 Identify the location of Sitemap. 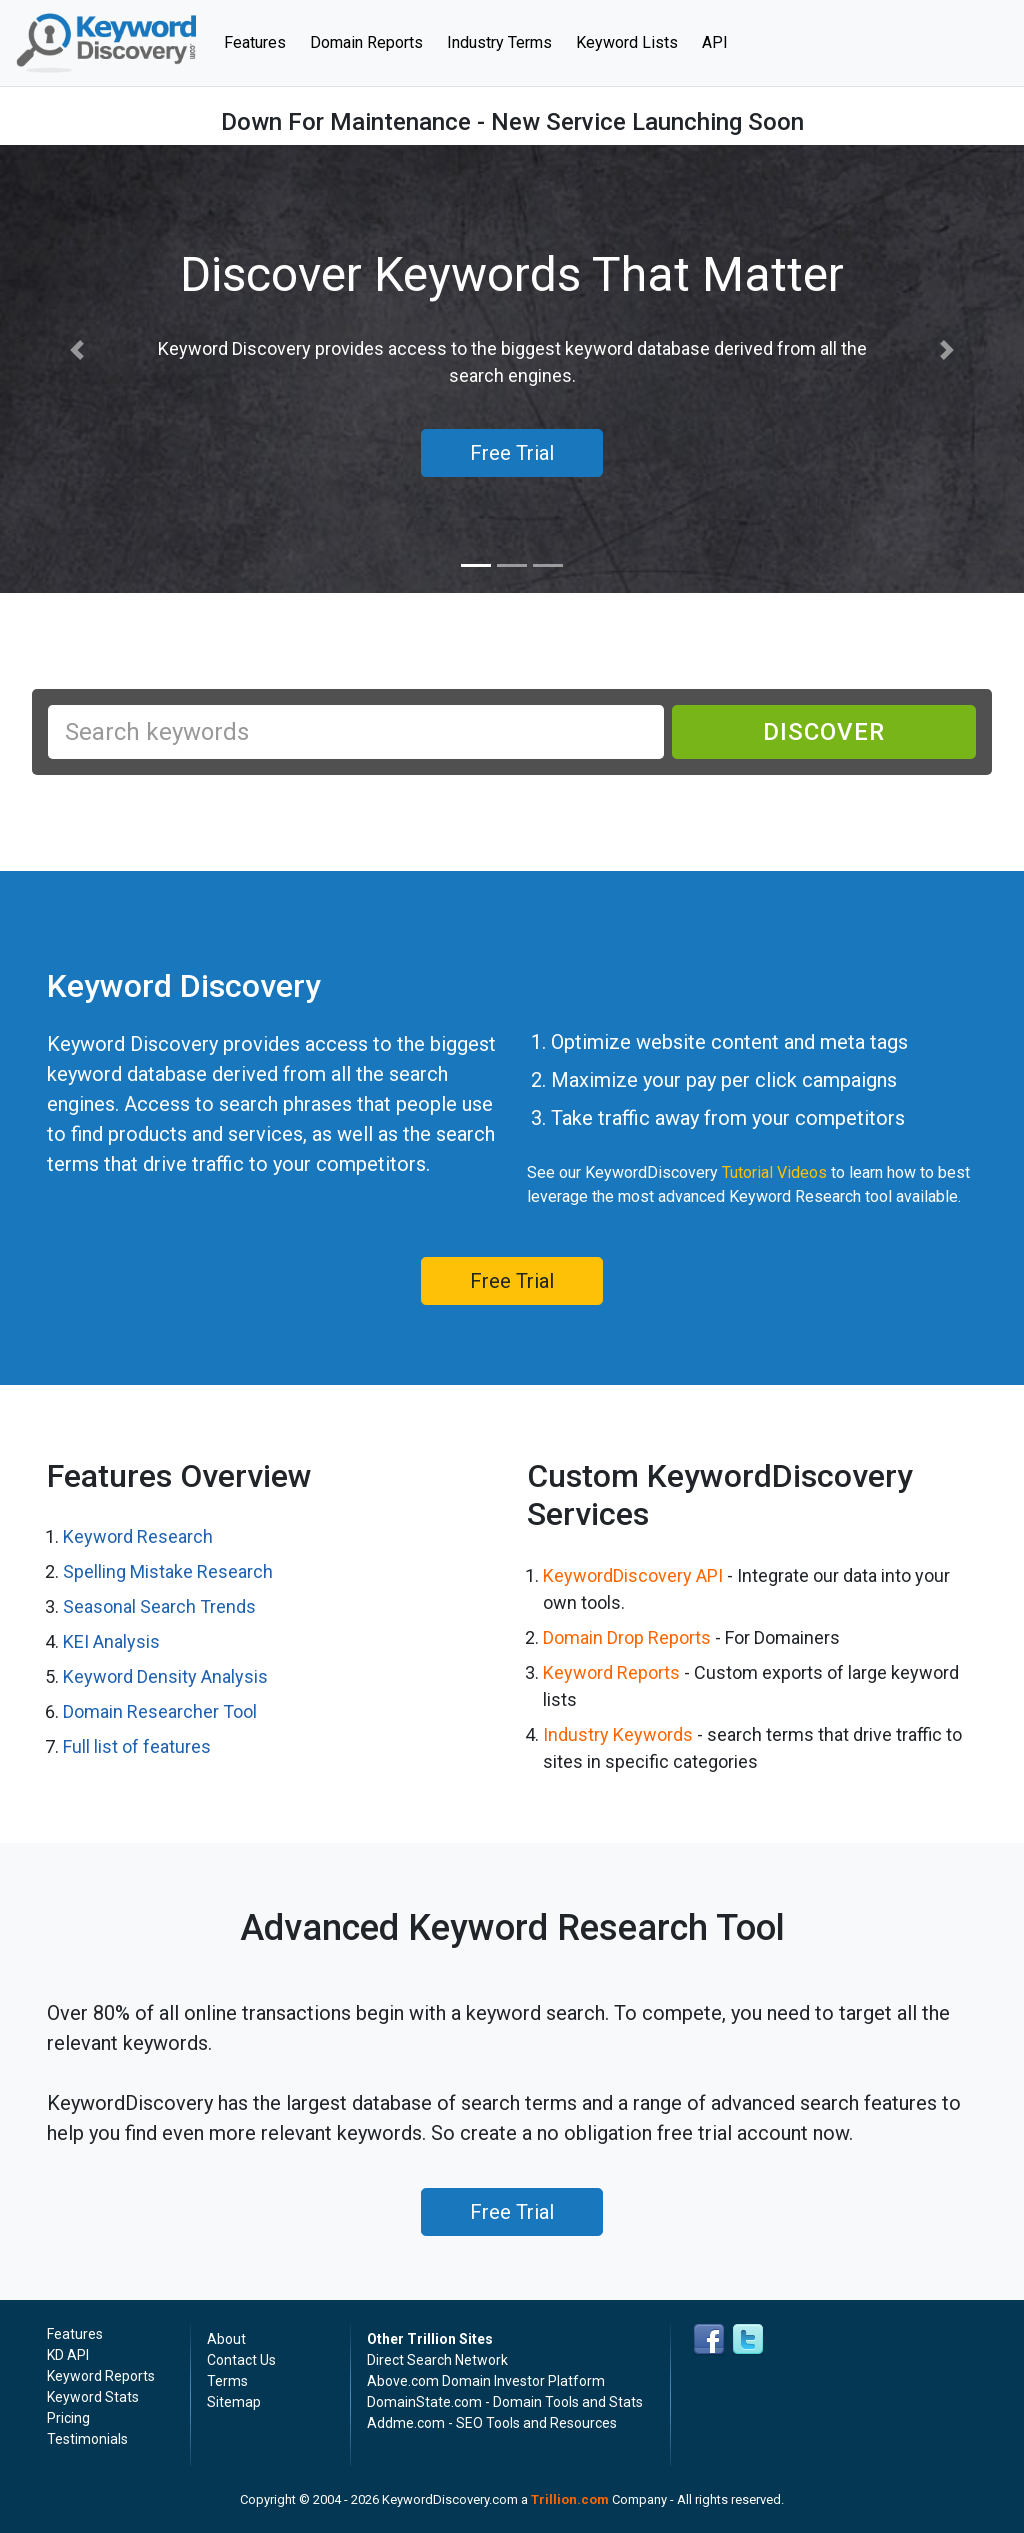
(234, 2402).